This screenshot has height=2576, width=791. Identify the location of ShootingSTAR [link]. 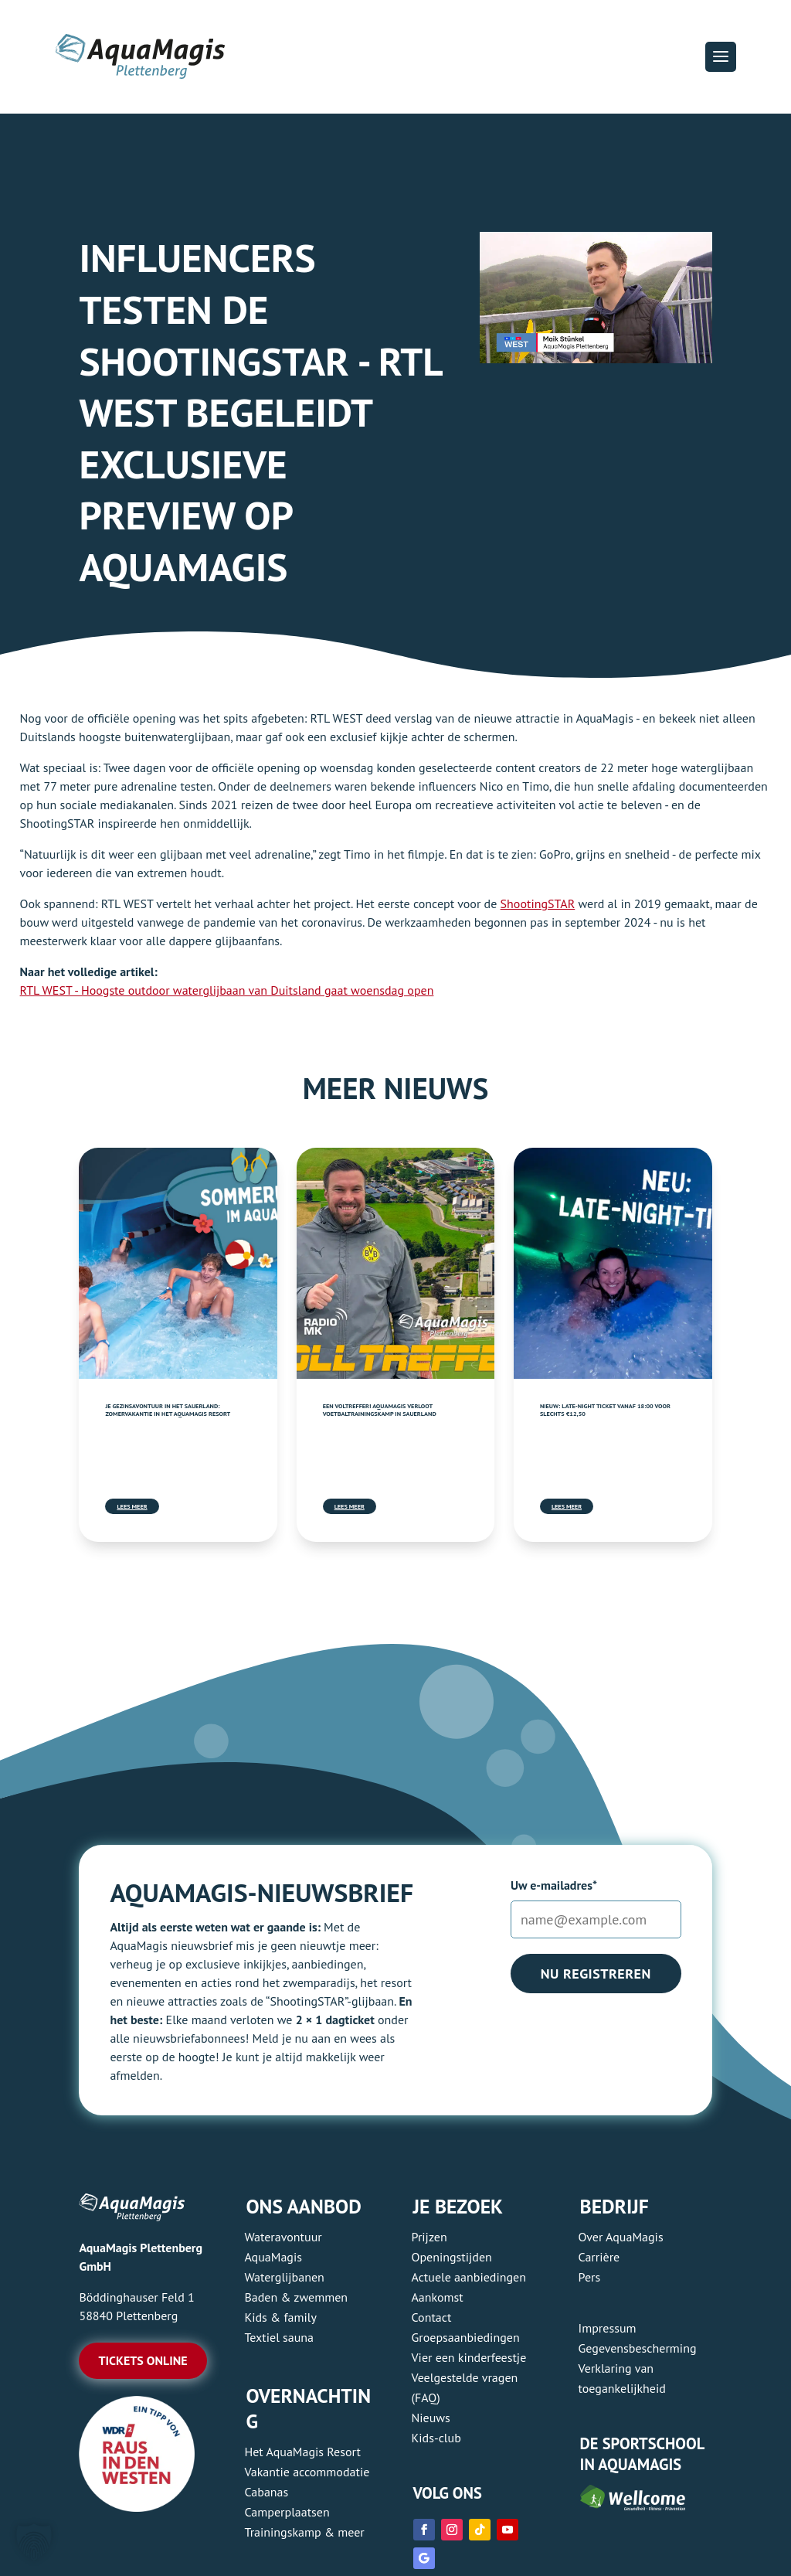
(538, 903).